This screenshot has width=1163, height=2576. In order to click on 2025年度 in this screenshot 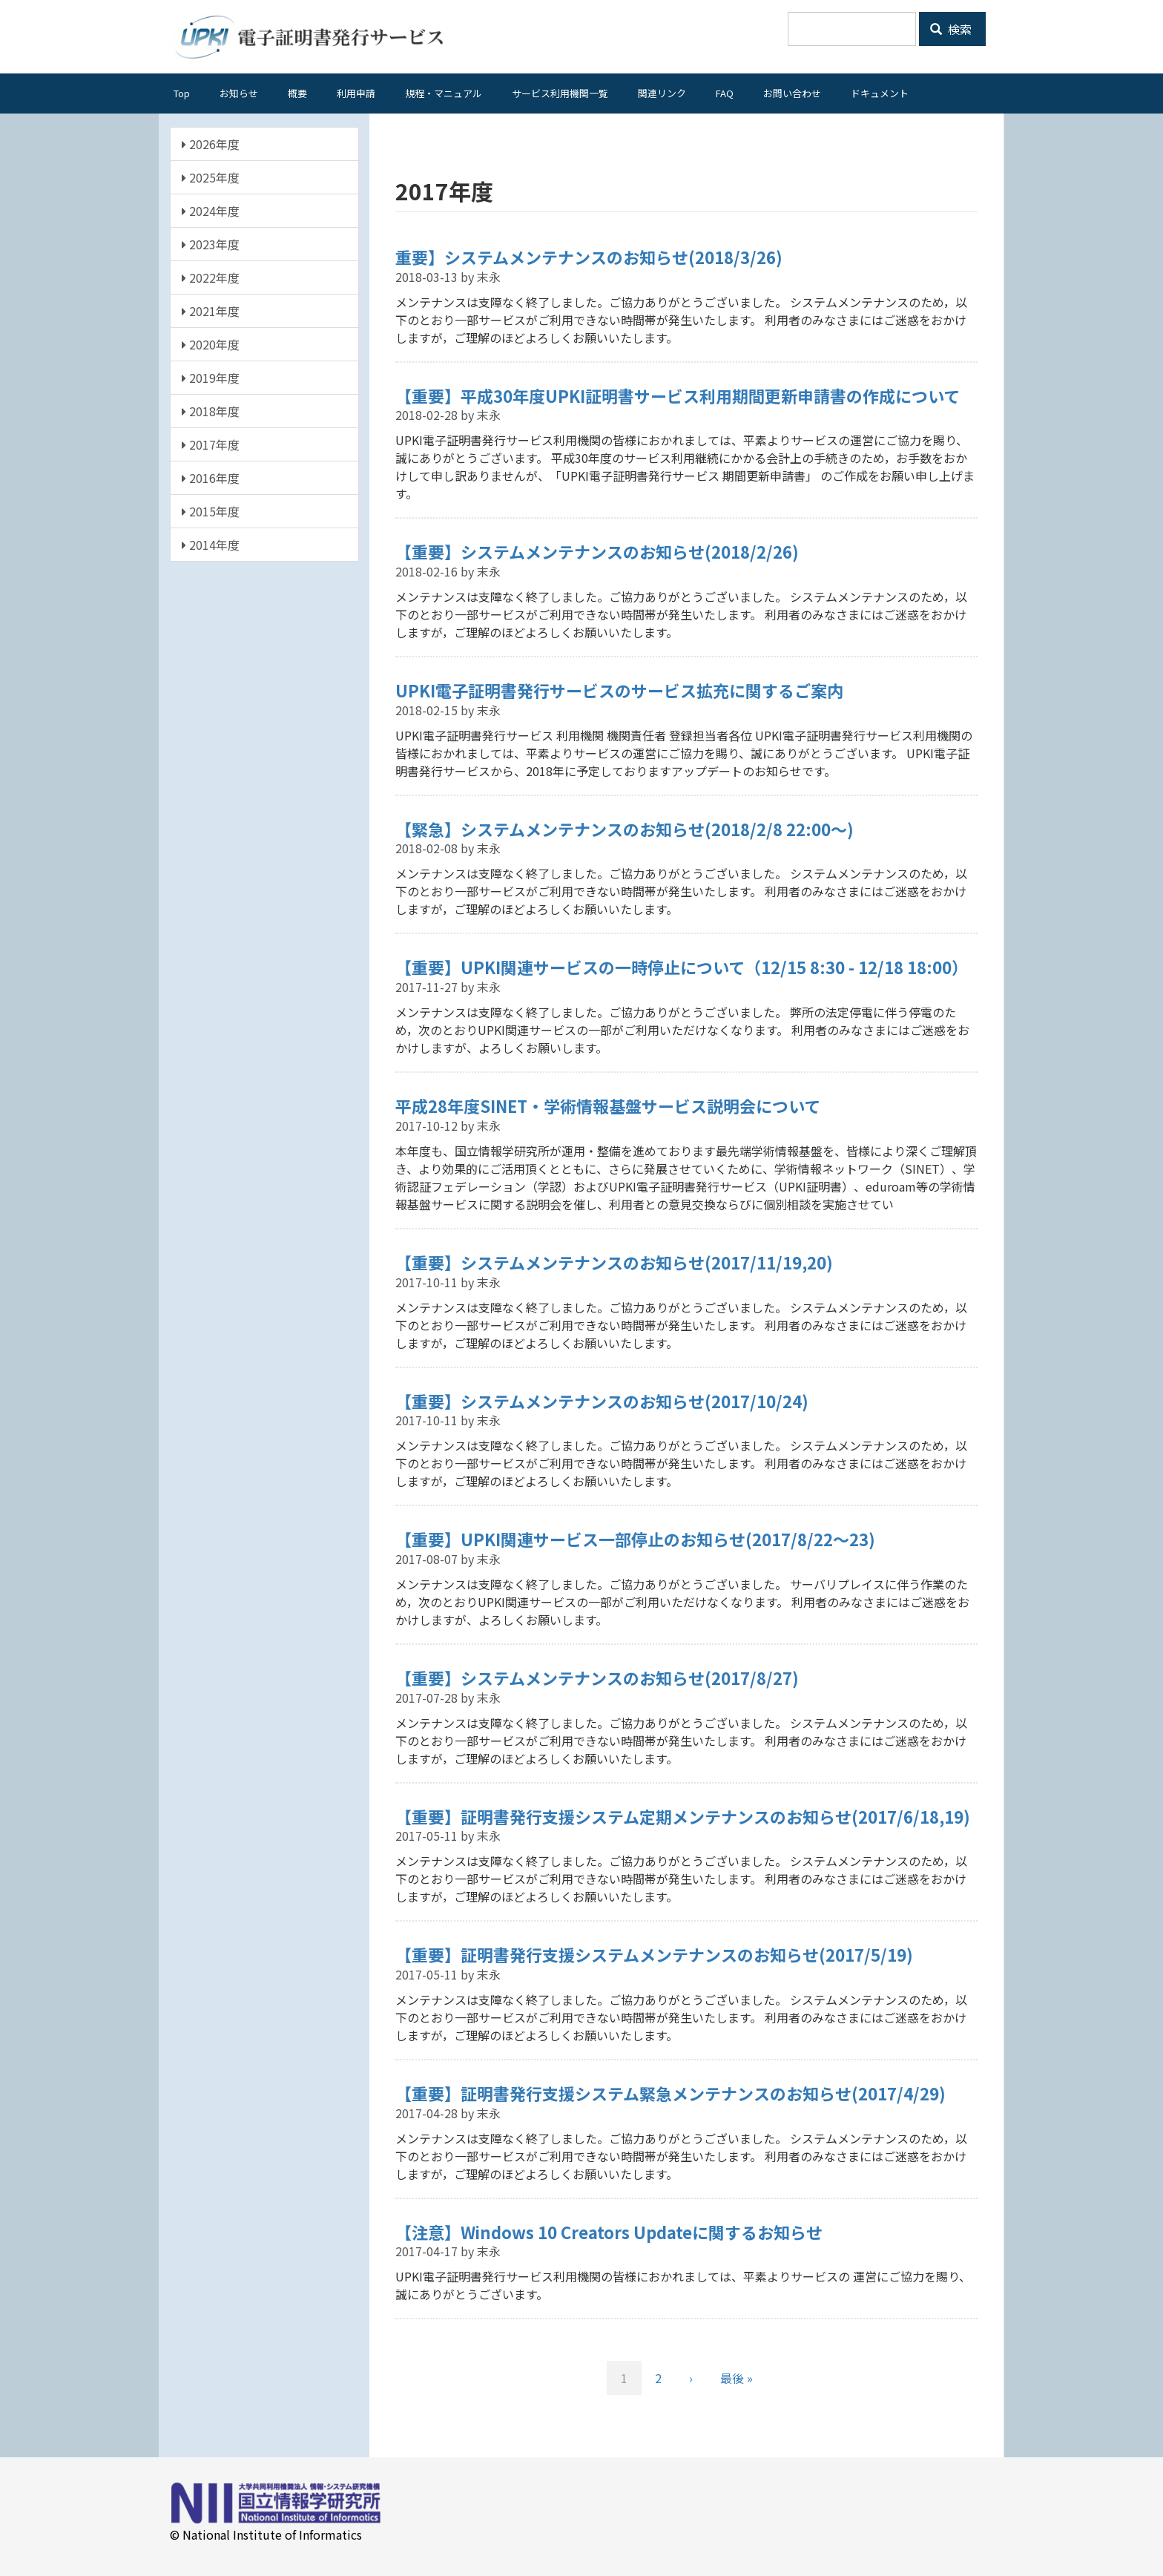, I will do `click(211, 177)`.